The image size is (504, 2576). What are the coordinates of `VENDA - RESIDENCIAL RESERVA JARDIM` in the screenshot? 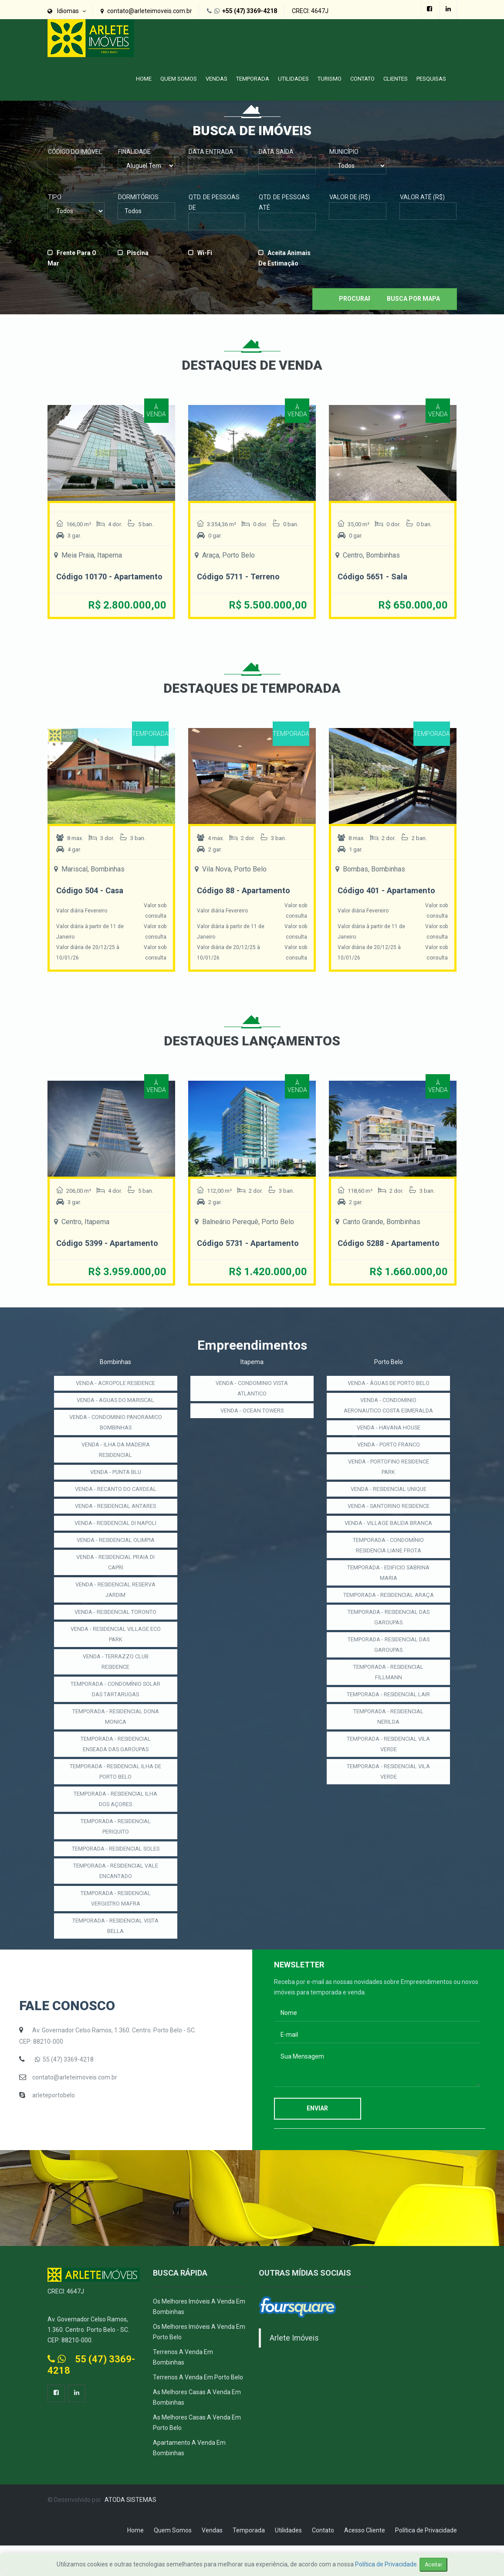 It's located at (115, 1610).